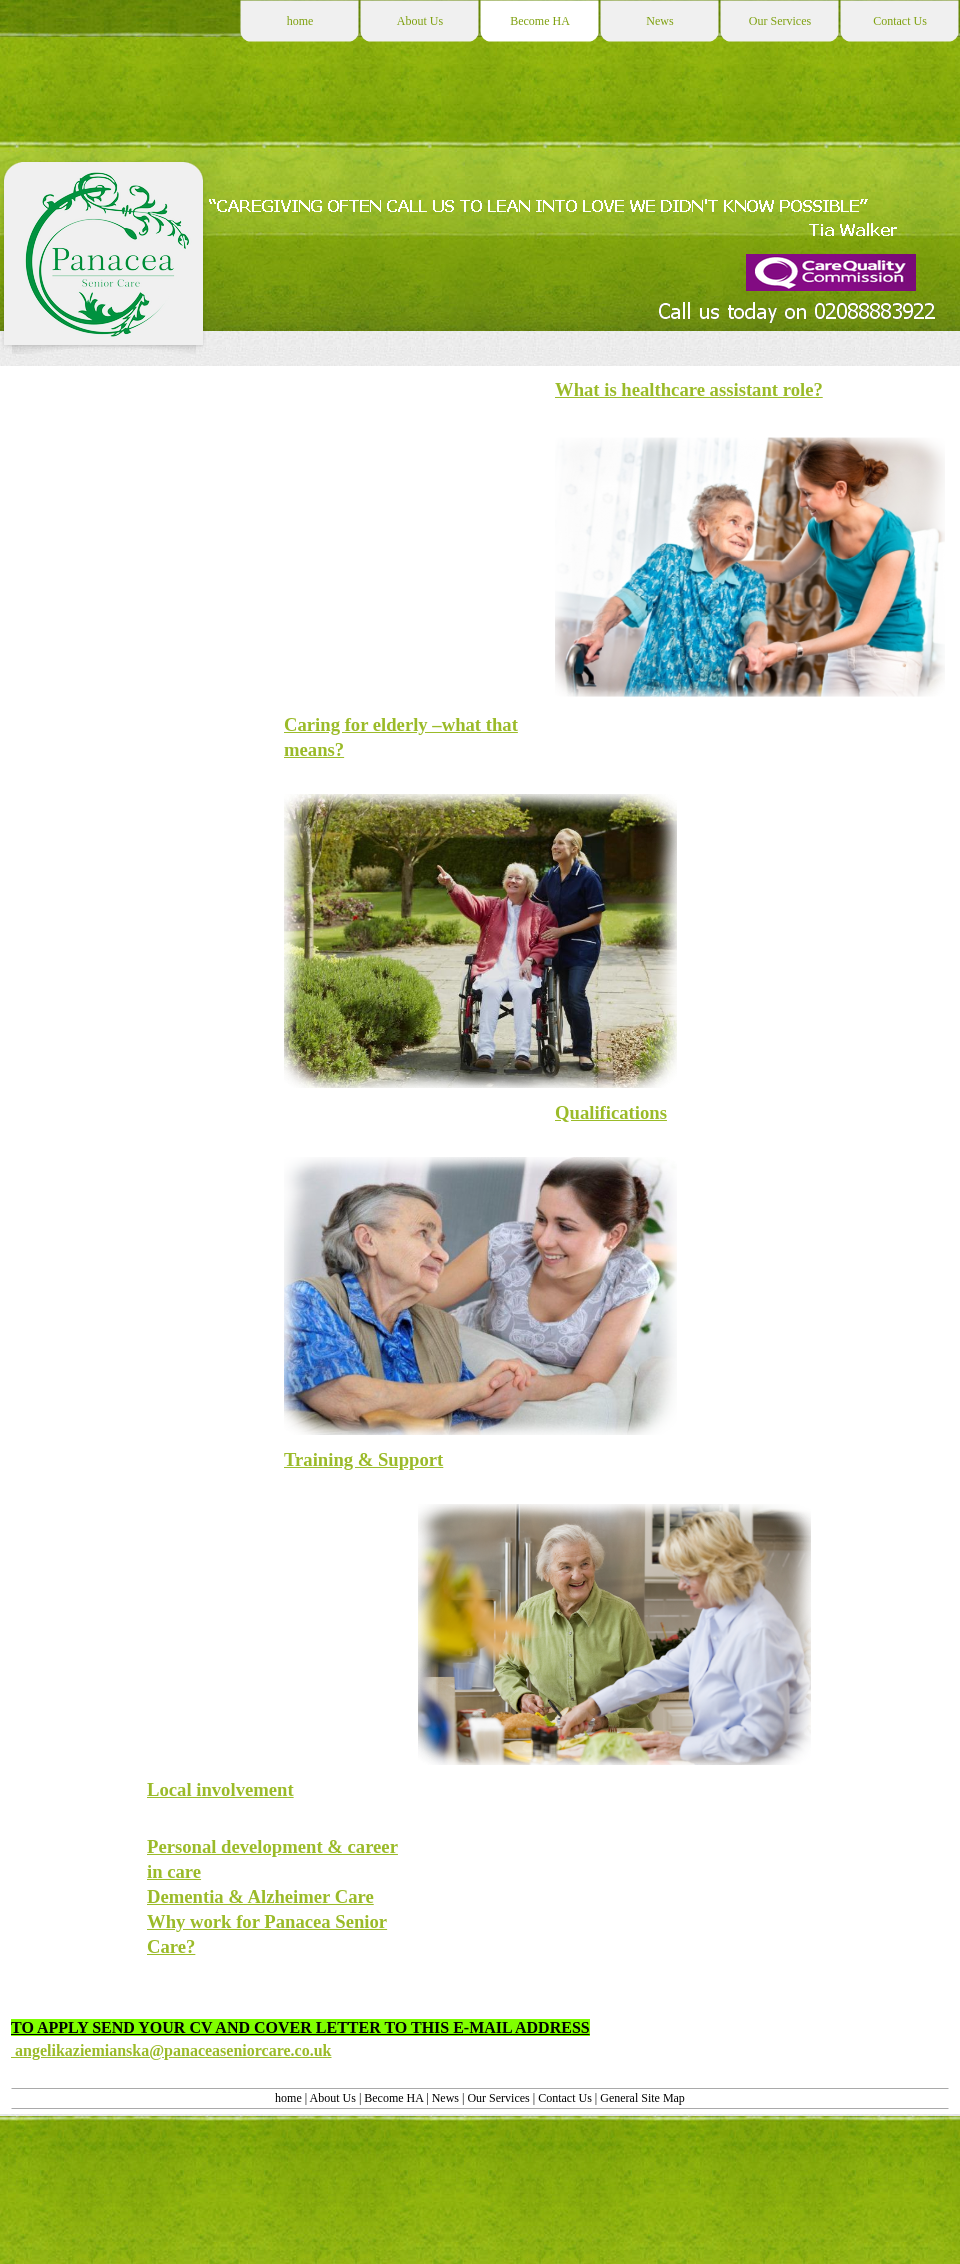 Image resolution: width=960 pixels, height=2264 pixels. Describe the element at coordinates (565, 2098) in the screenshot. I see `Contact Us` at that location.